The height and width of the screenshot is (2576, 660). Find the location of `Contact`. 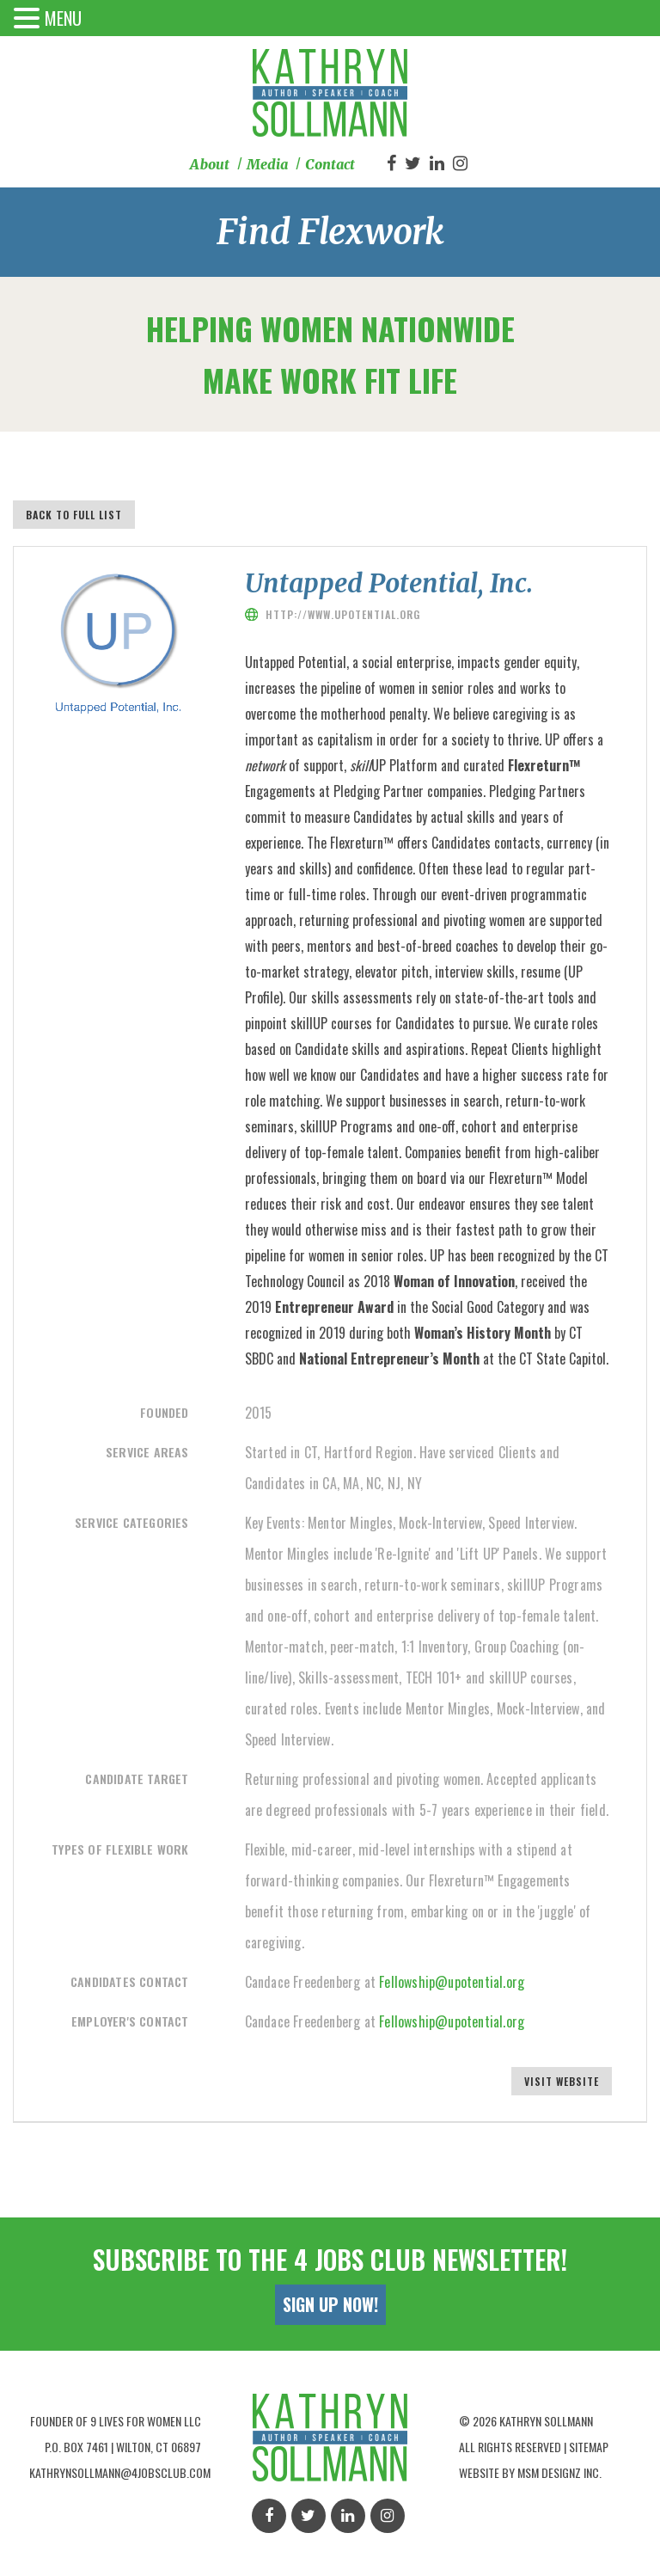

Contact is located at coordinates (330, 164).